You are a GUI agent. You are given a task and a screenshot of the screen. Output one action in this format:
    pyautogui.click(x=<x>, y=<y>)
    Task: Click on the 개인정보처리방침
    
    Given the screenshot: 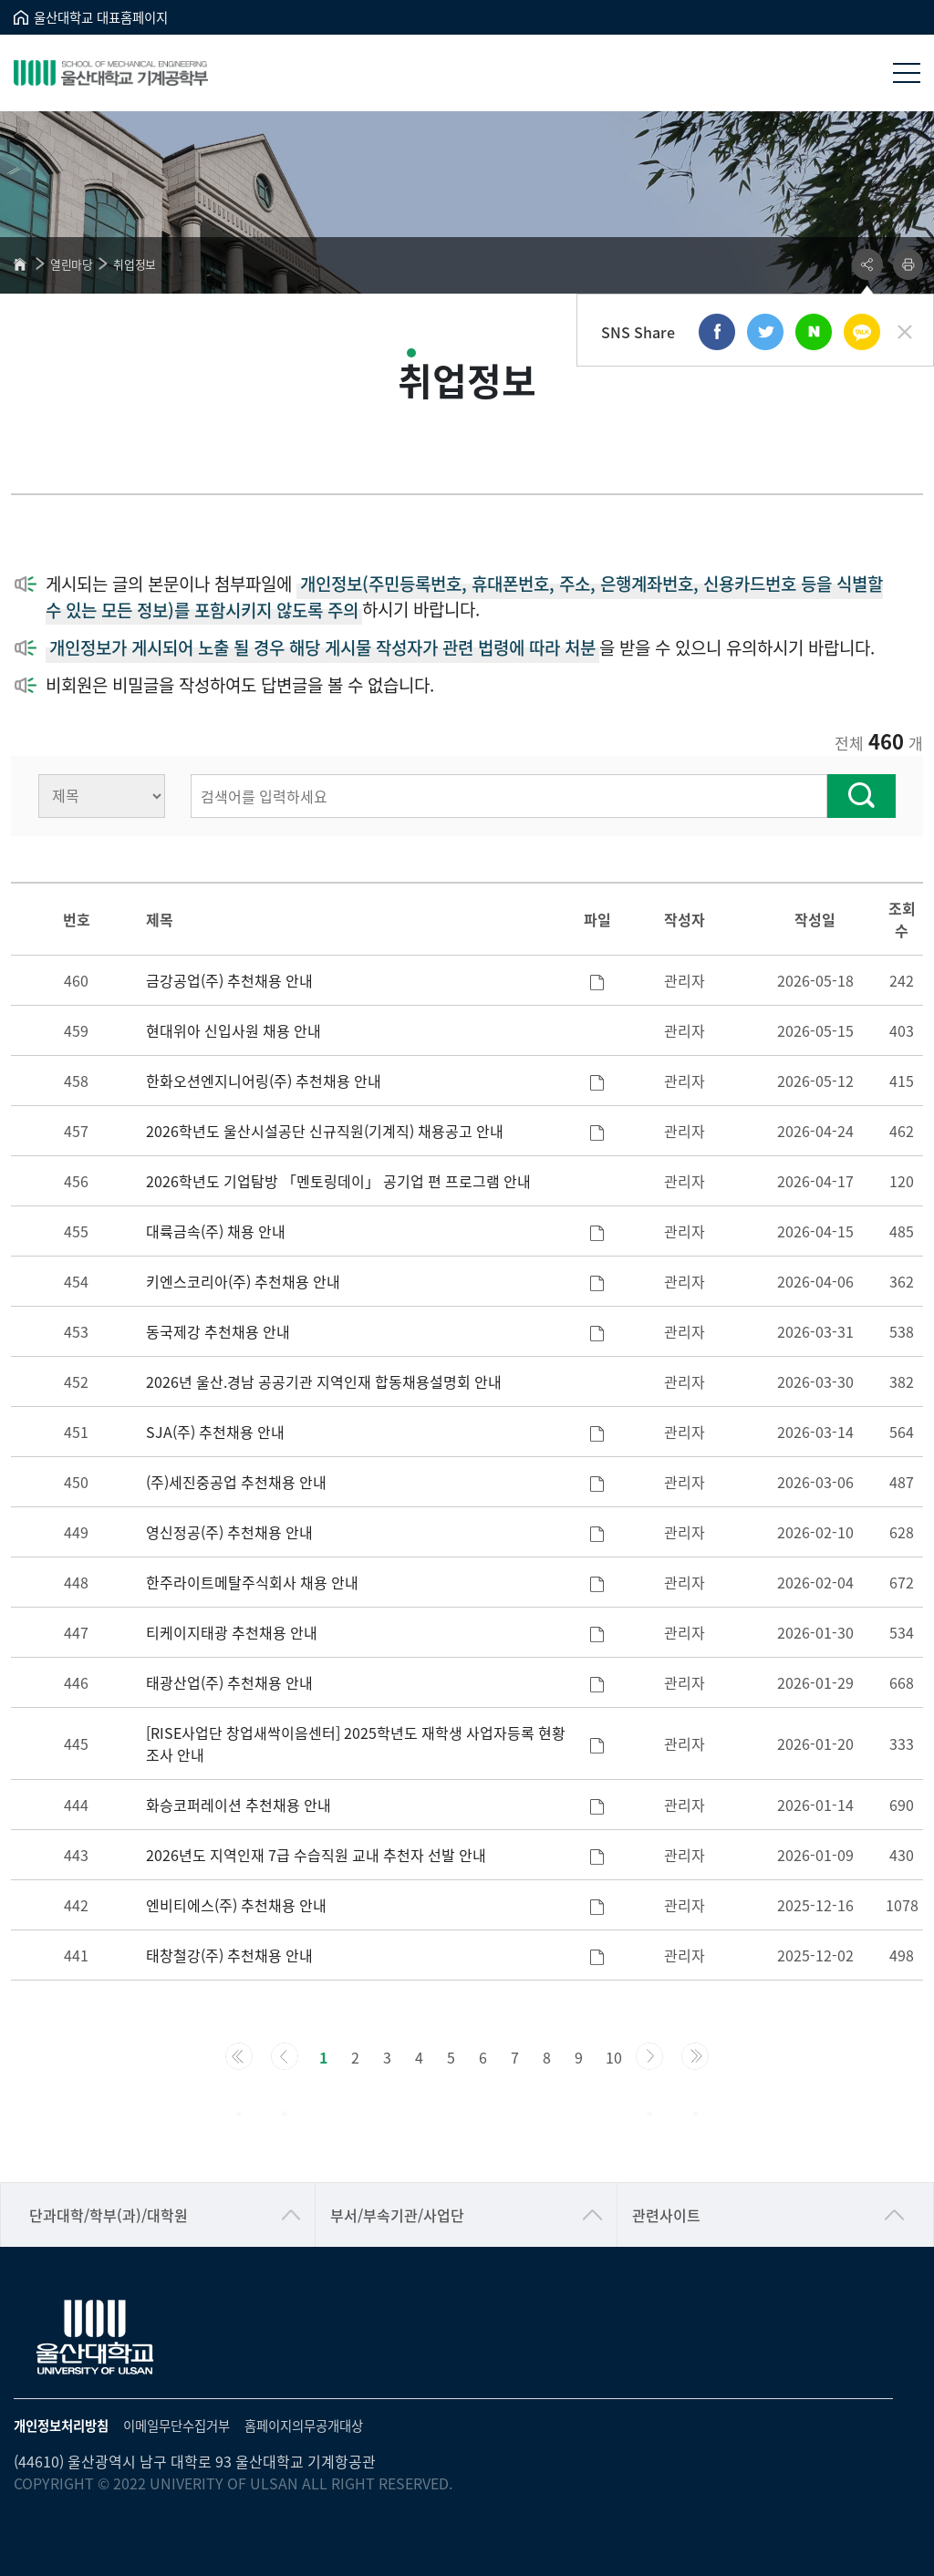 What is the action you would take?
    pyautogui.click(x=61, y=2425)
    